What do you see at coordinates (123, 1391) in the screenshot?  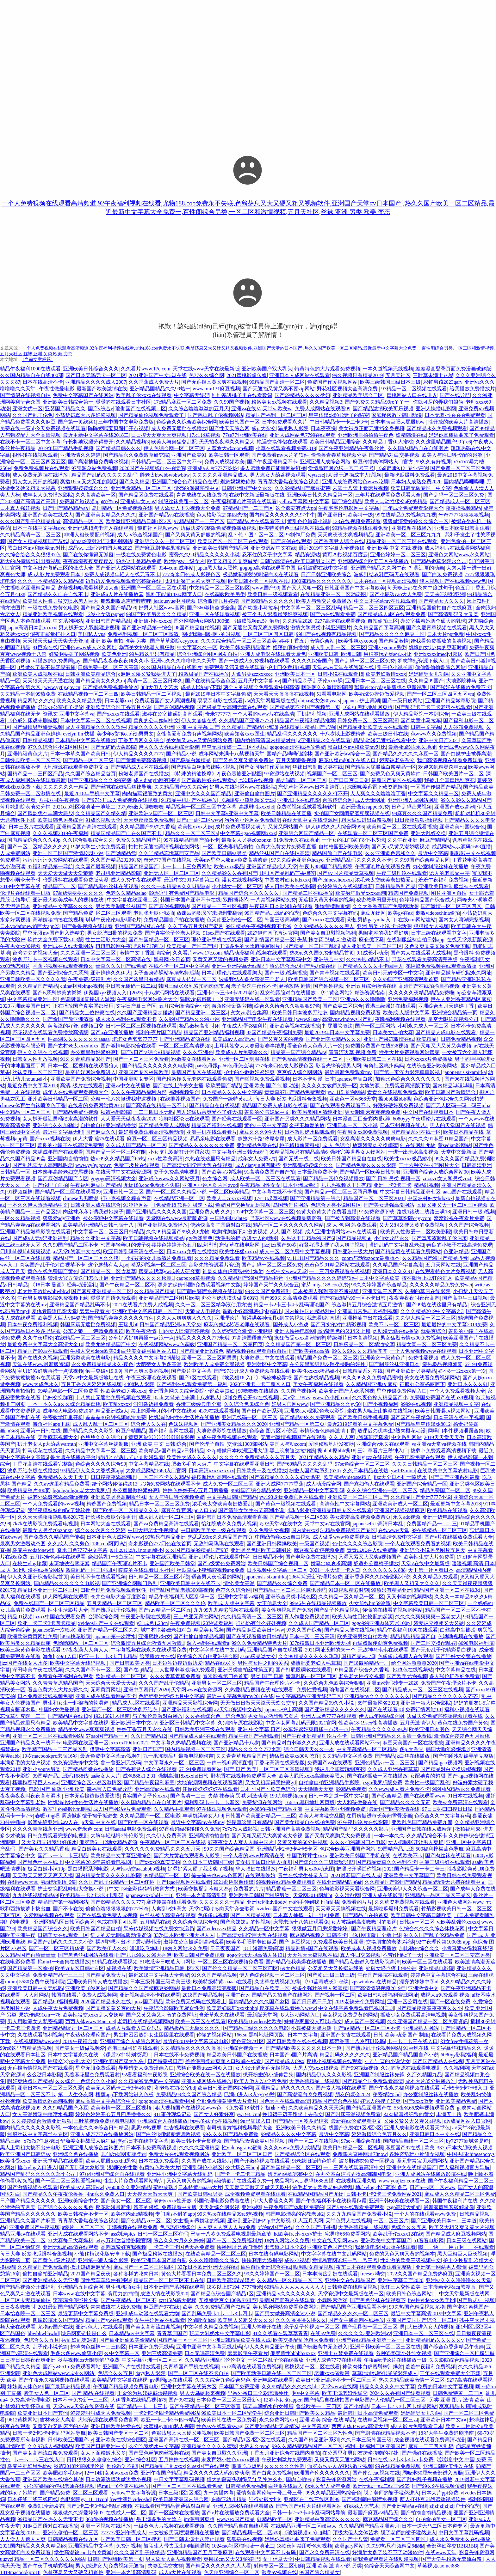 I see `性欧美老妇另类xxxx` at bounding box center [123, 1391].